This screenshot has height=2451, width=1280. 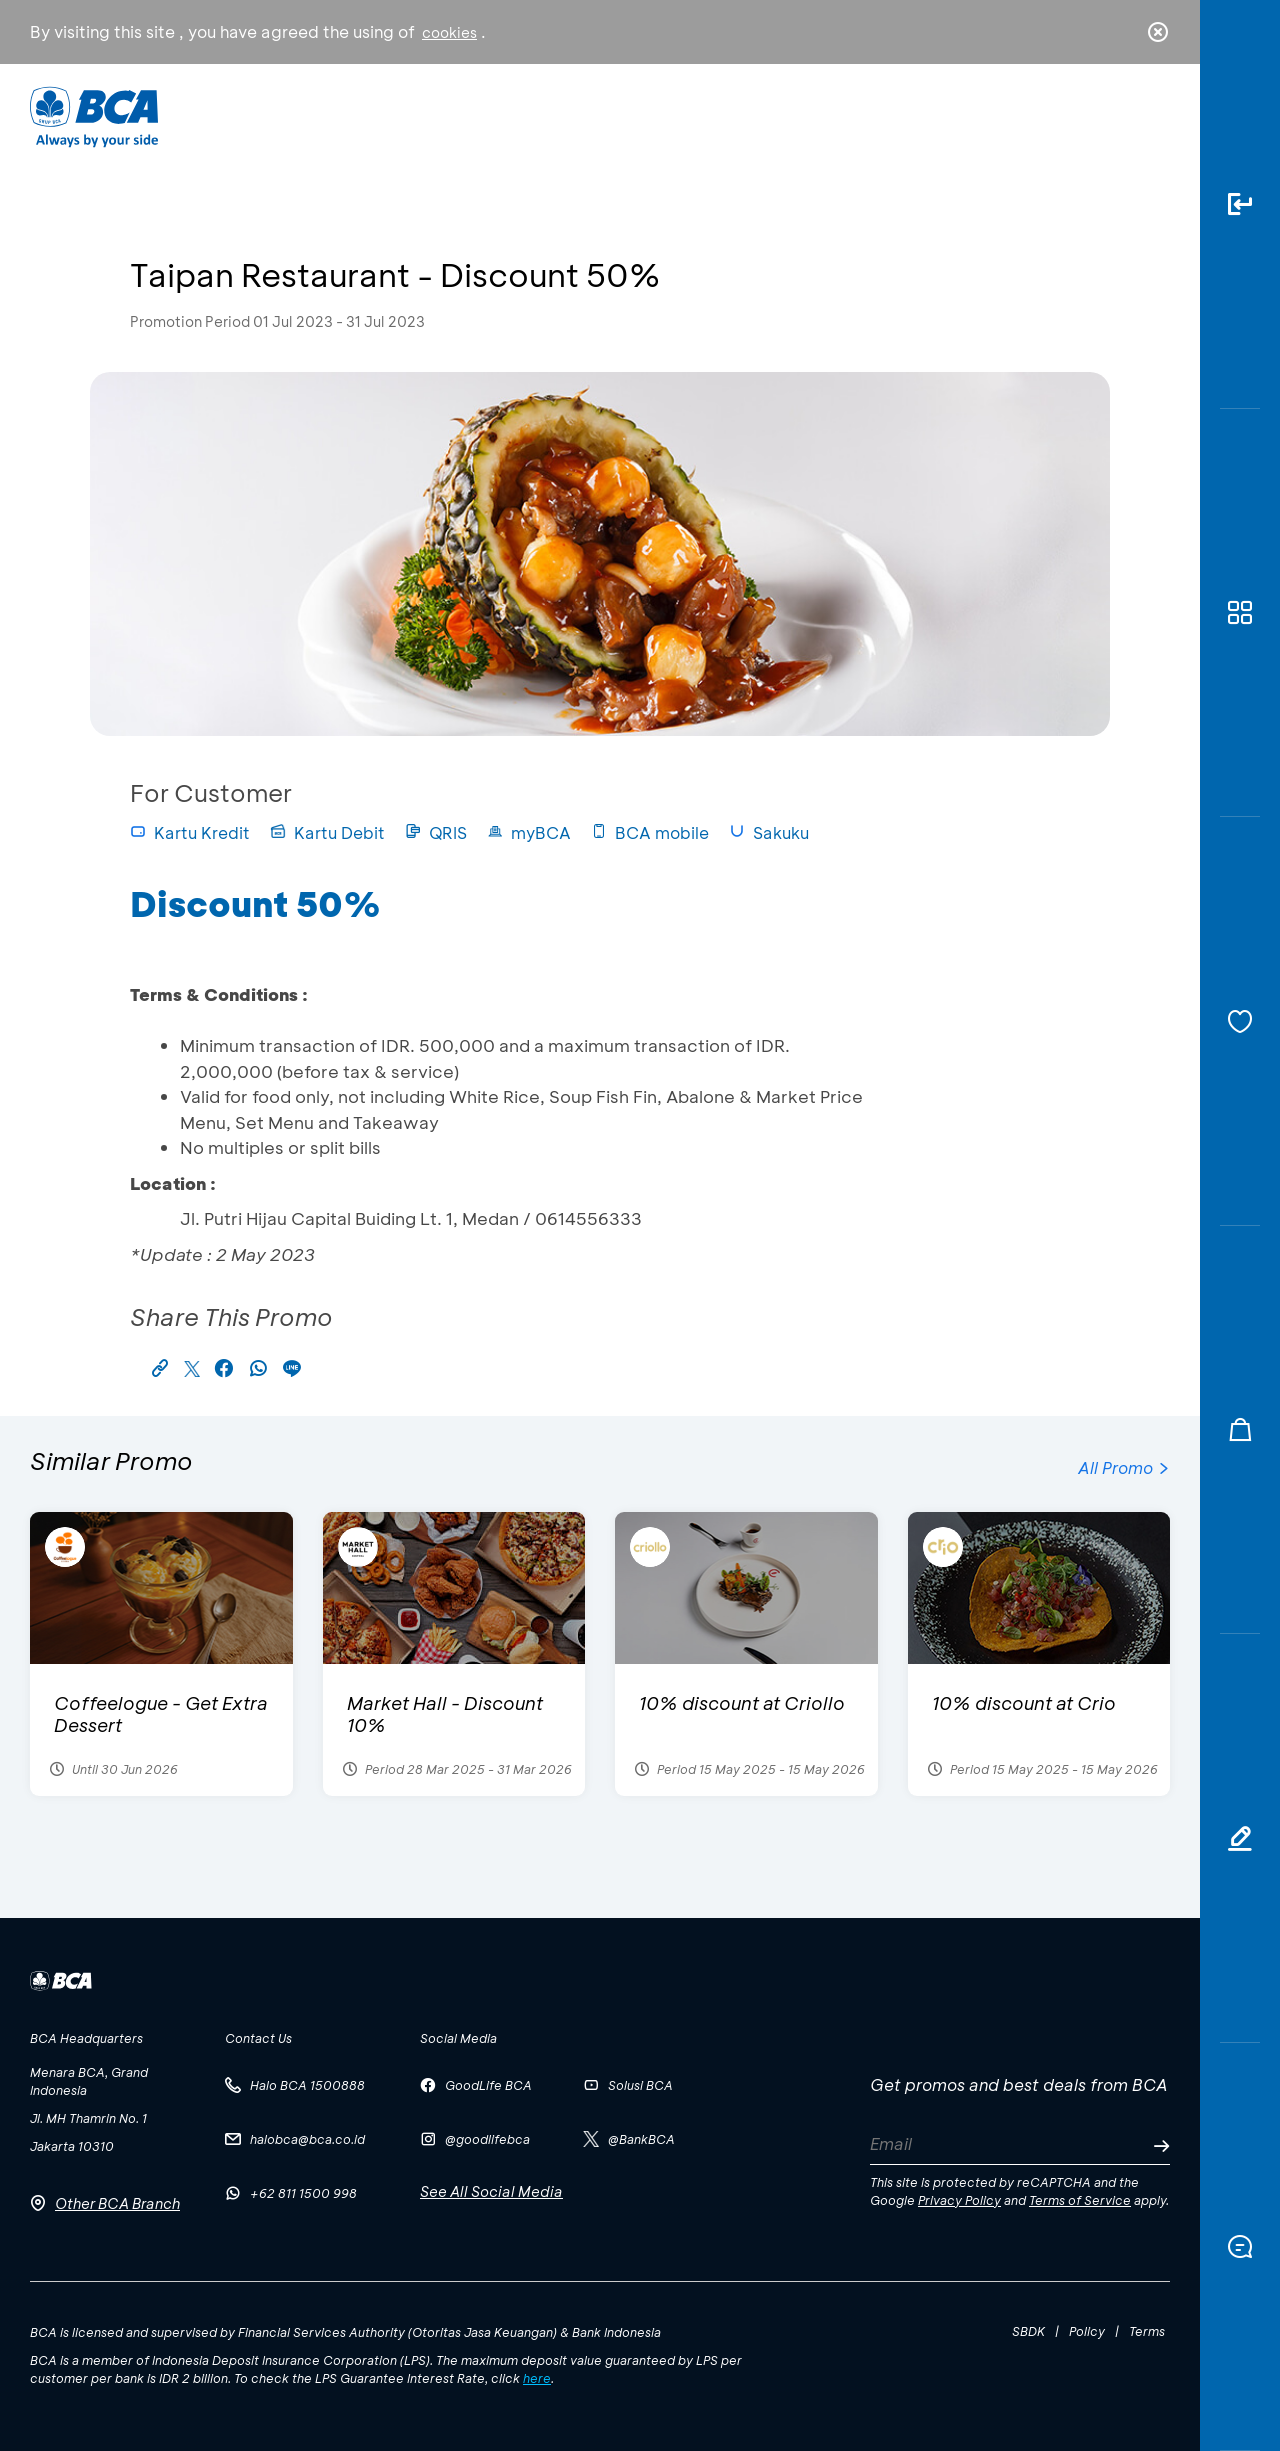 What do you see at coordinates (1117, 117) in the screenshot?
I see `id` at bounding box center [1117, 117].